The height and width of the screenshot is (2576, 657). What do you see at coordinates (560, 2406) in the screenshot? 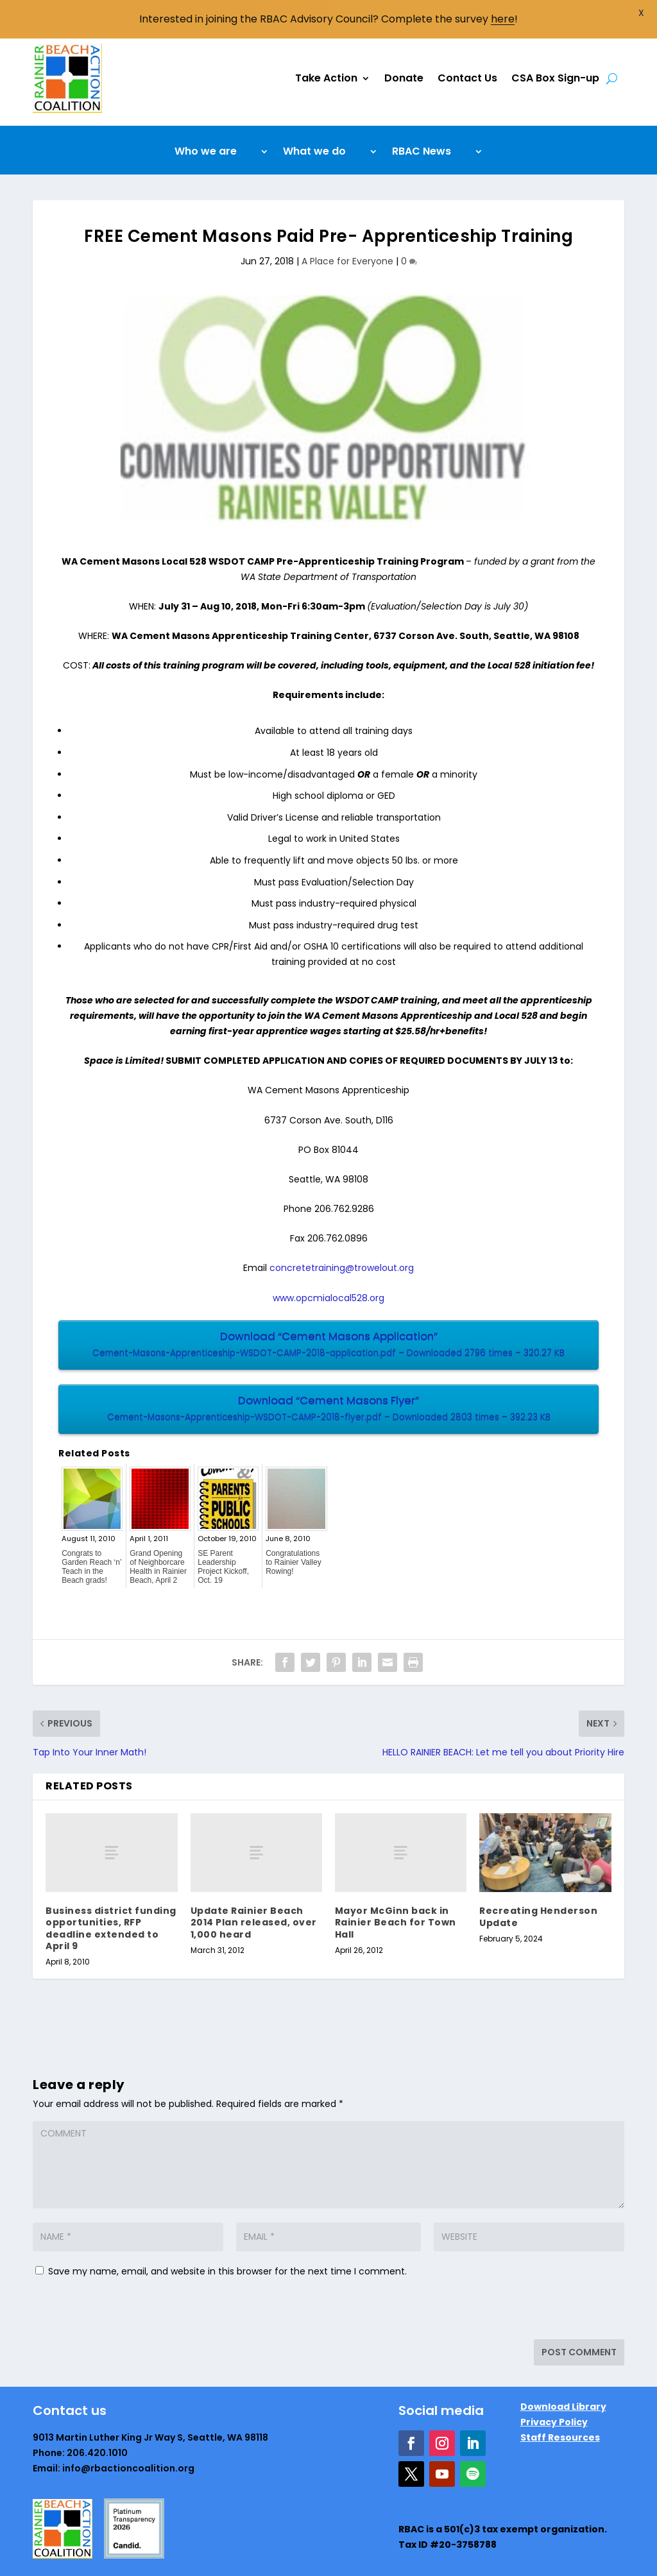
I see `Staff Resources` at bounding box center [560, 2406].